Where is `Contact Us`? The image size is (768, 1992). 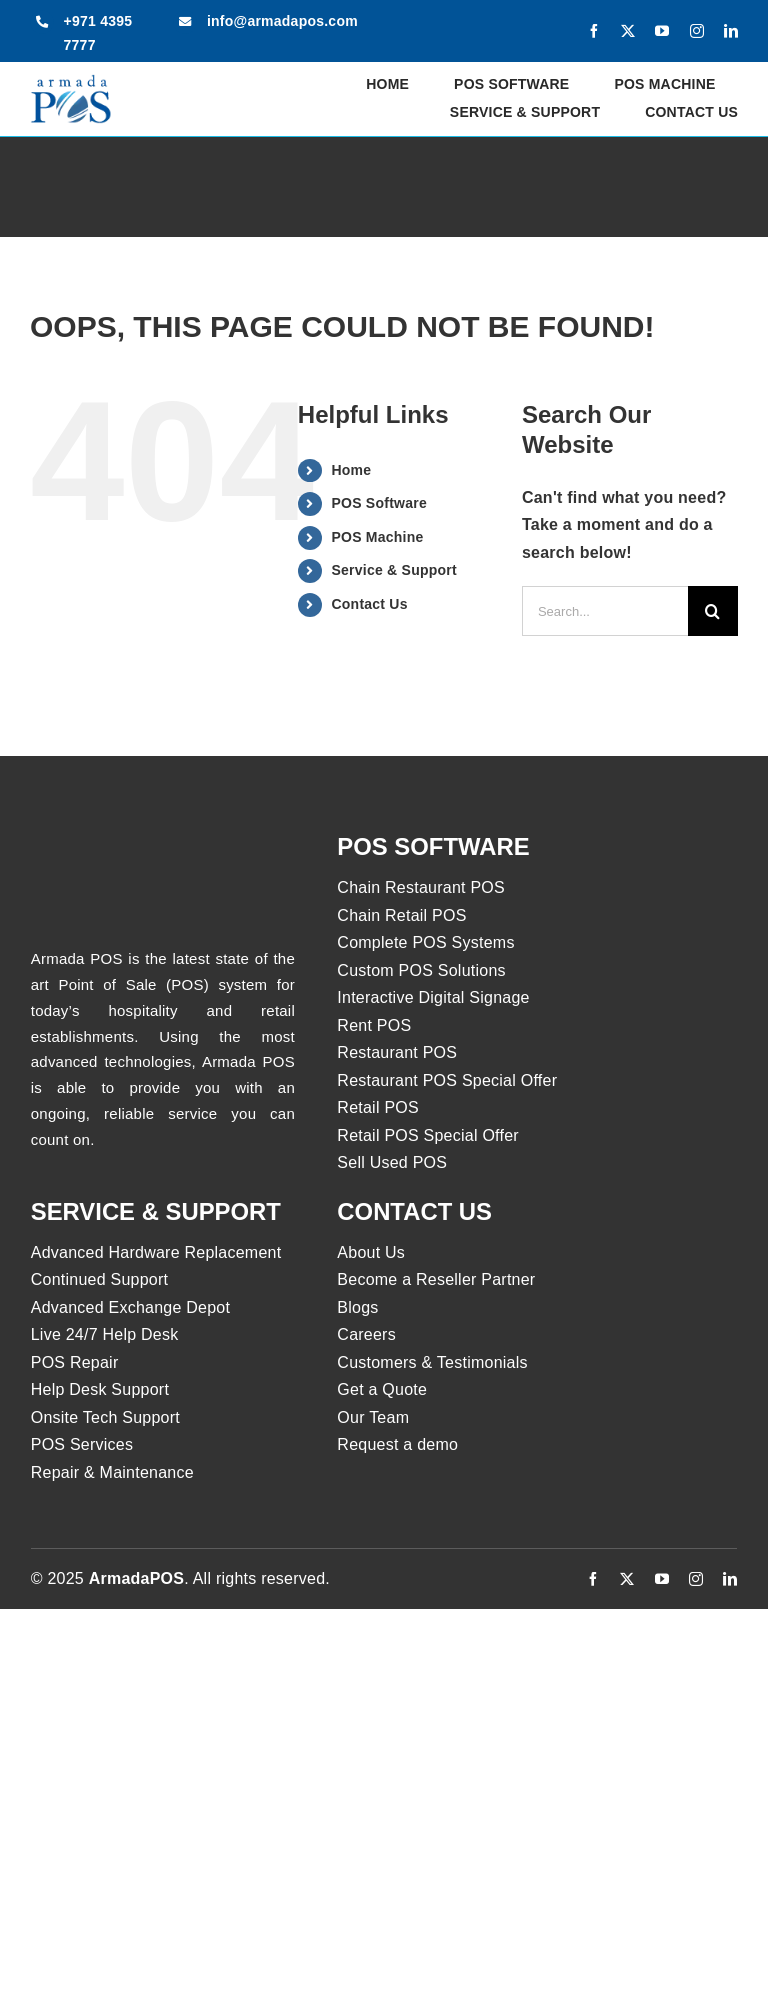
Contact Us is located at coordinates (369, 604).